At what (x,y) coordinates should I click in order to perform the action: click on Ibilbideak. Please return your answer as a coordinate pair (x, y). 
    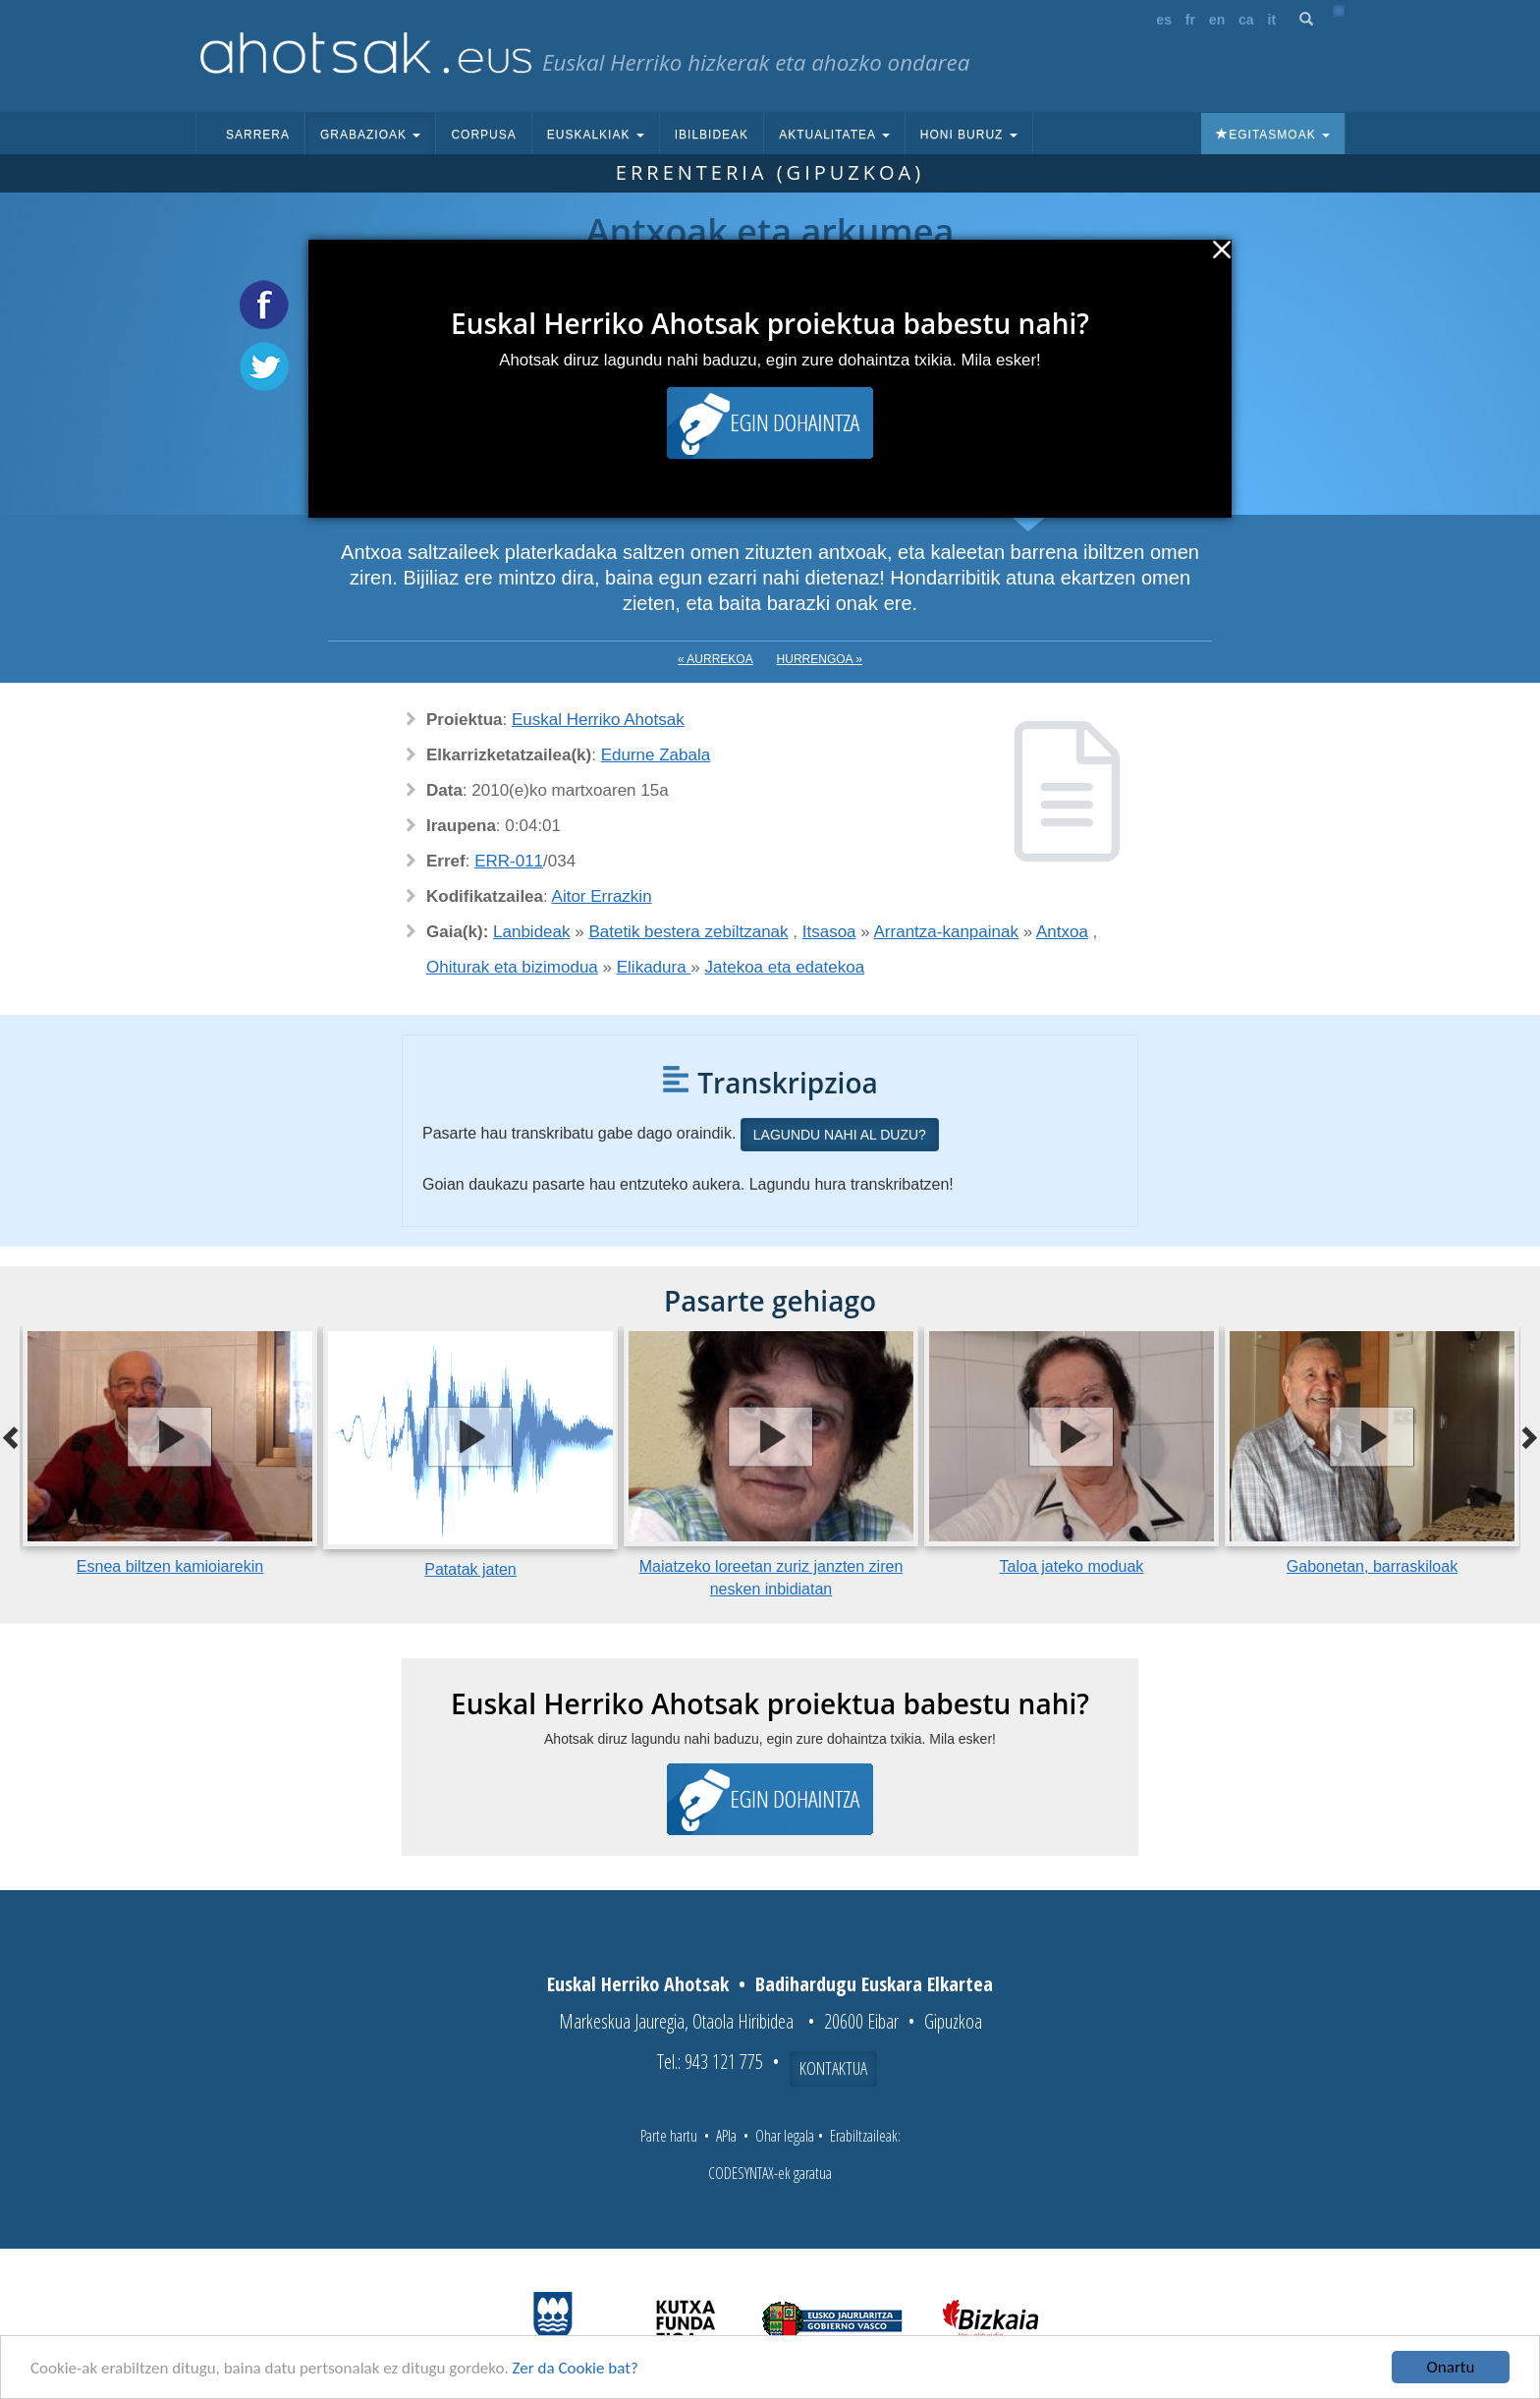
    Looking at the image, I should click on (711, 134).